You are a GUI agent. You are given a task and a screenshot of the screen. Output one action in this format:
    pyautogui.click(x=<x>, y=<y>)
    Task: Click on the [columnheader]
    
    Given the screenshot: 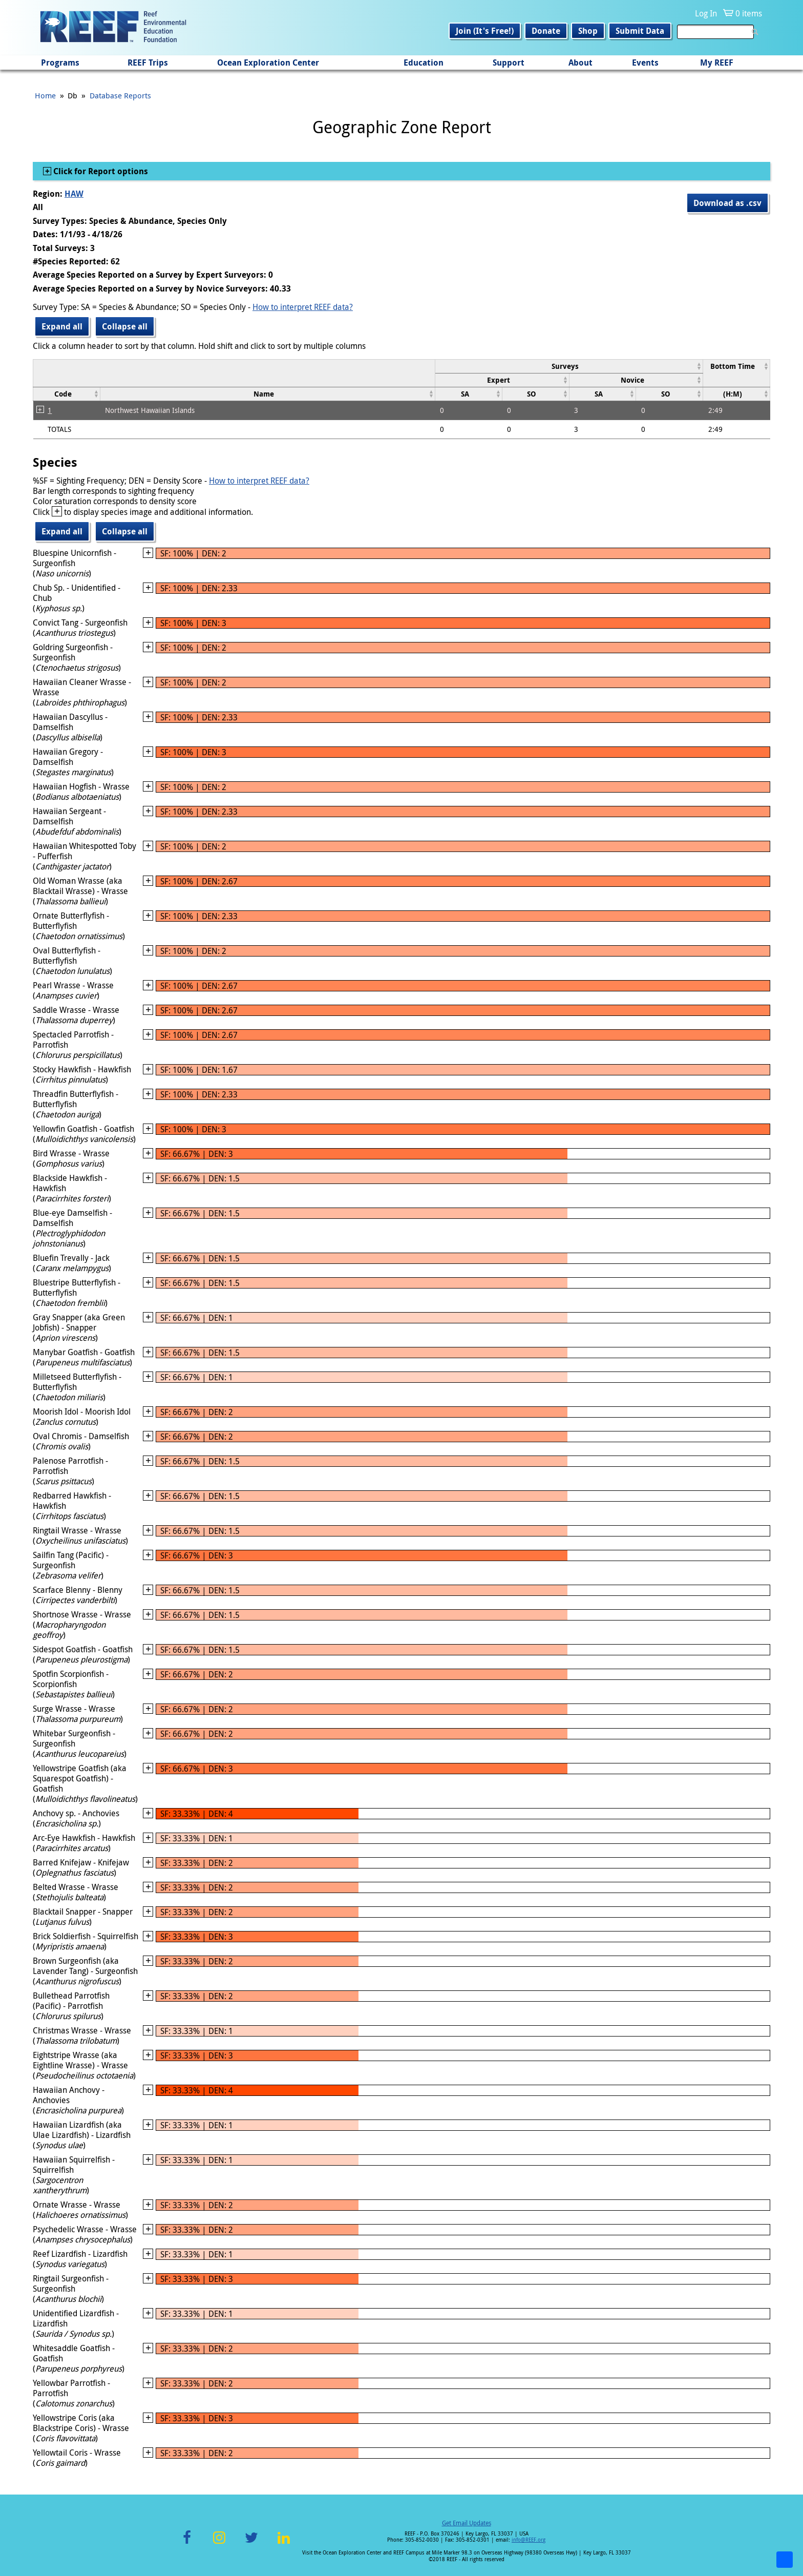 What is the action you would take?
    pyautogui.click(x=569, y=366)
    